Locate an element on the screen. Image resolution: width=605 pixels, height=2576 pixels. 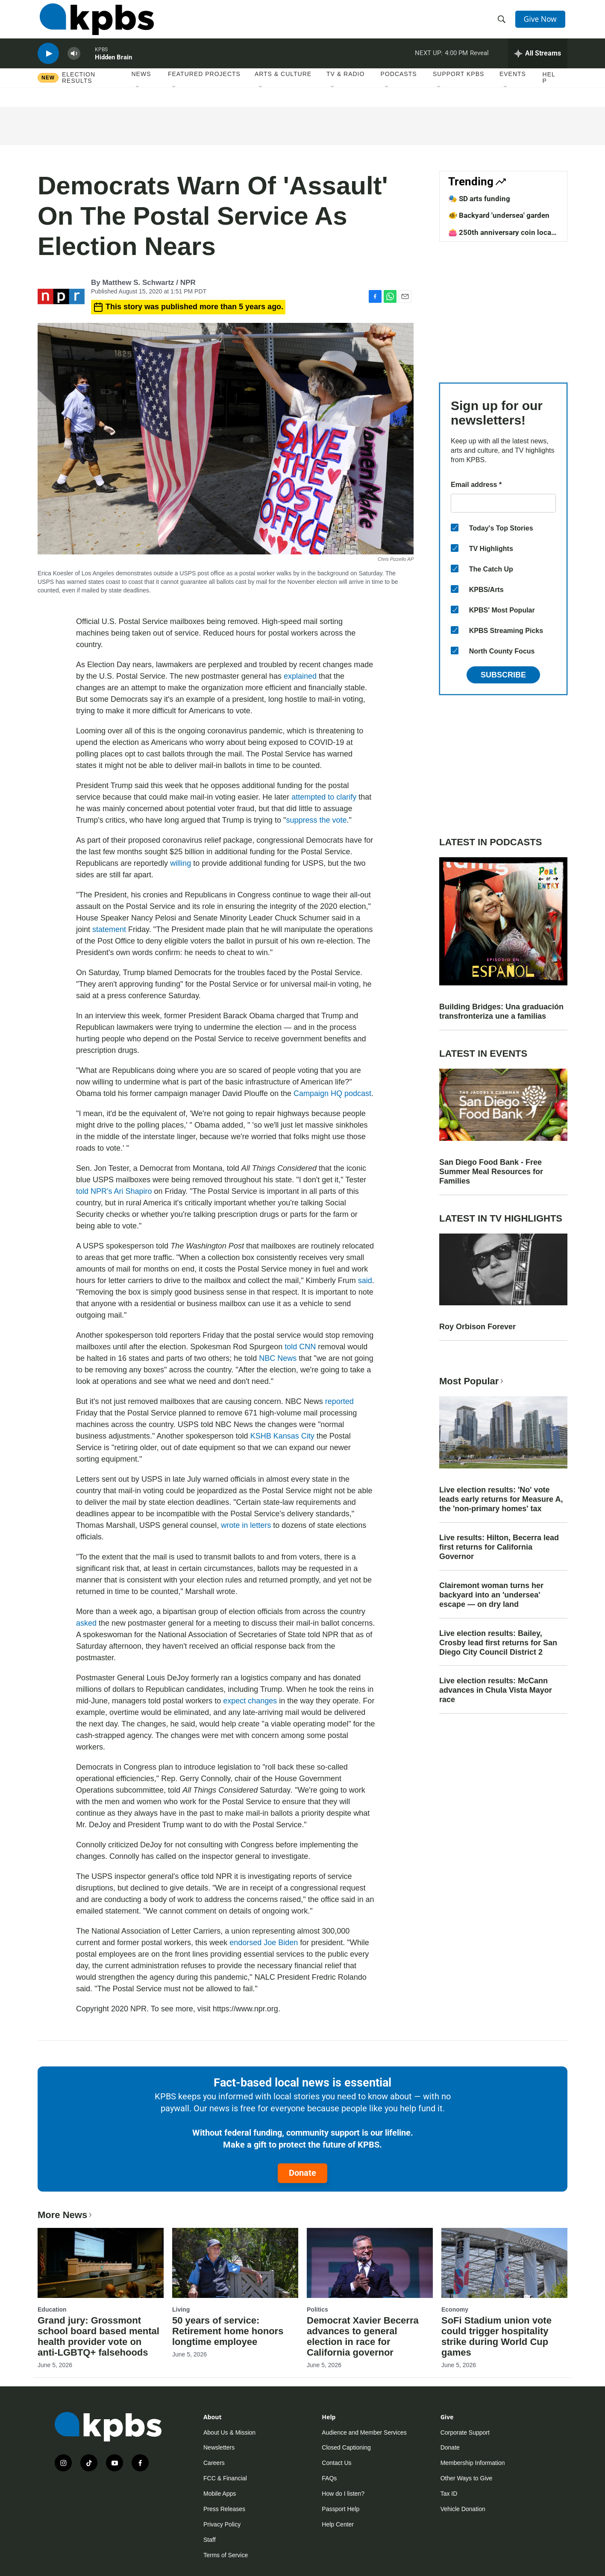
[50 years of service: Retirement home honors longtime employee] is located at coordinates (235, 2263).